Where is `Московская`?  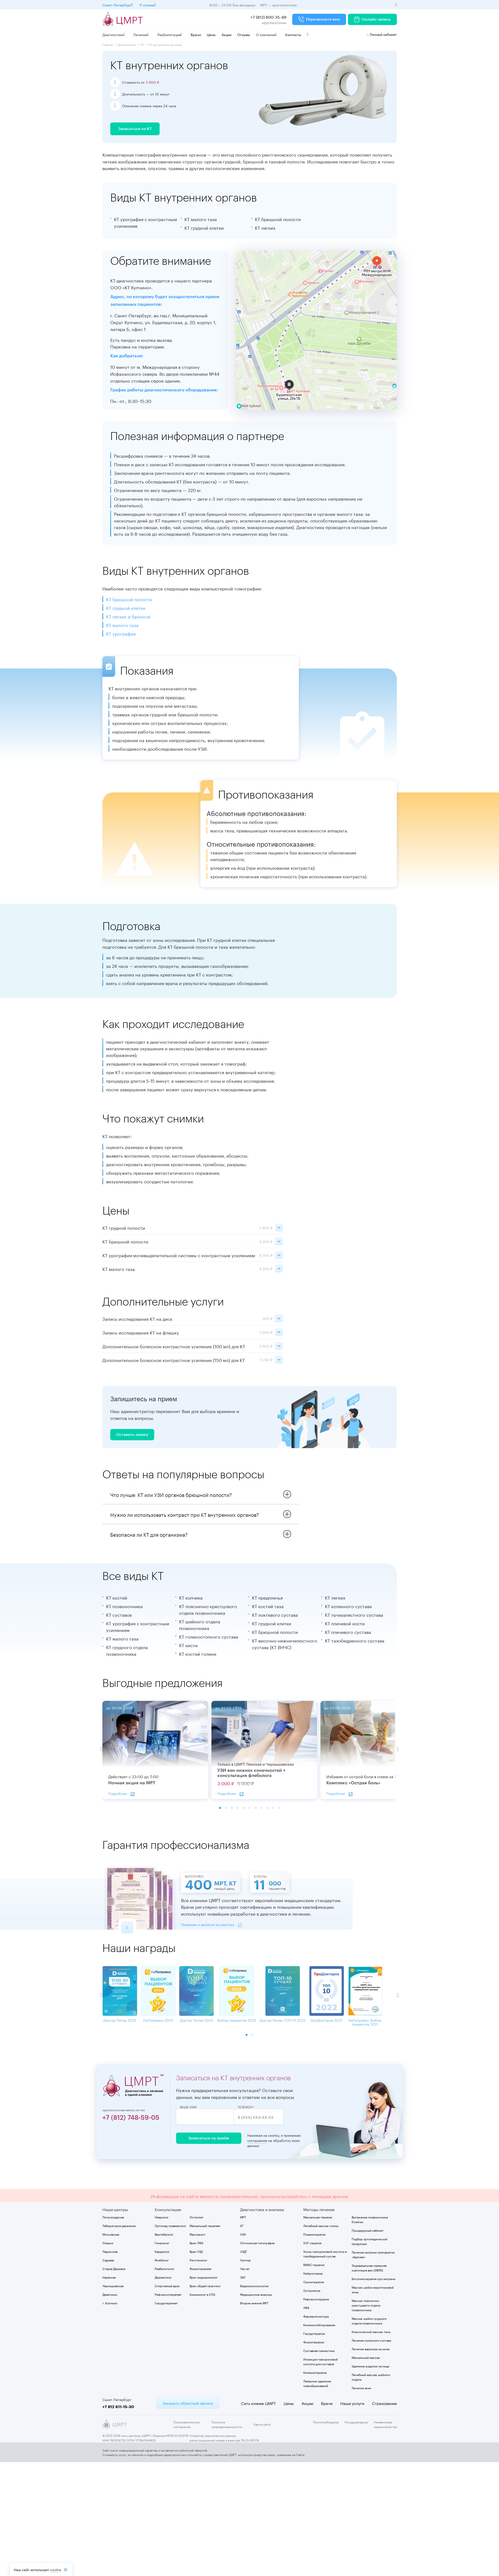 Московская is located at coordinates (110, 2234).